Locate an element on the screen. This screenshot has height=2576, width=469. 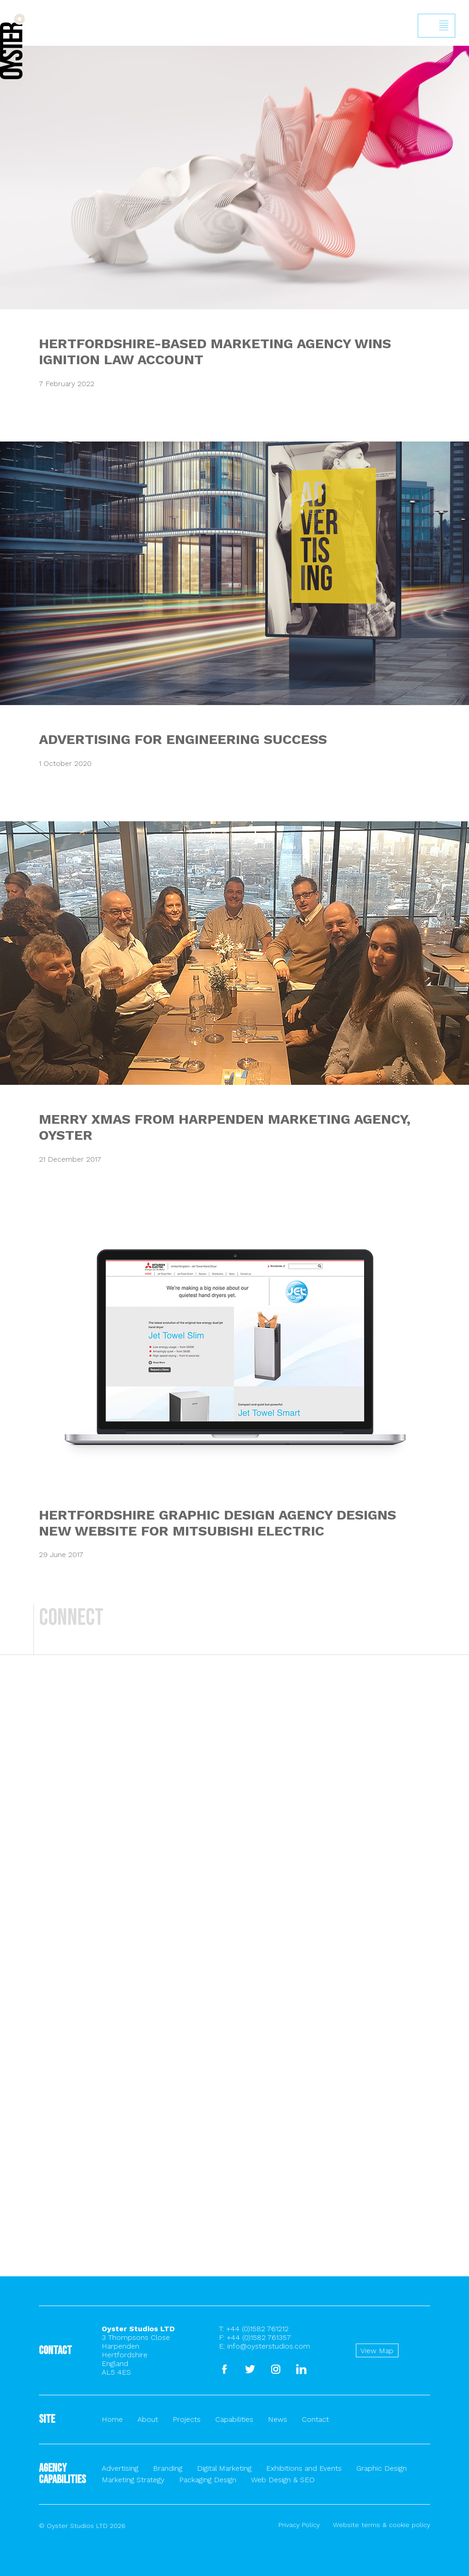
Privacy Policy is located at coordinates (299, 2524).